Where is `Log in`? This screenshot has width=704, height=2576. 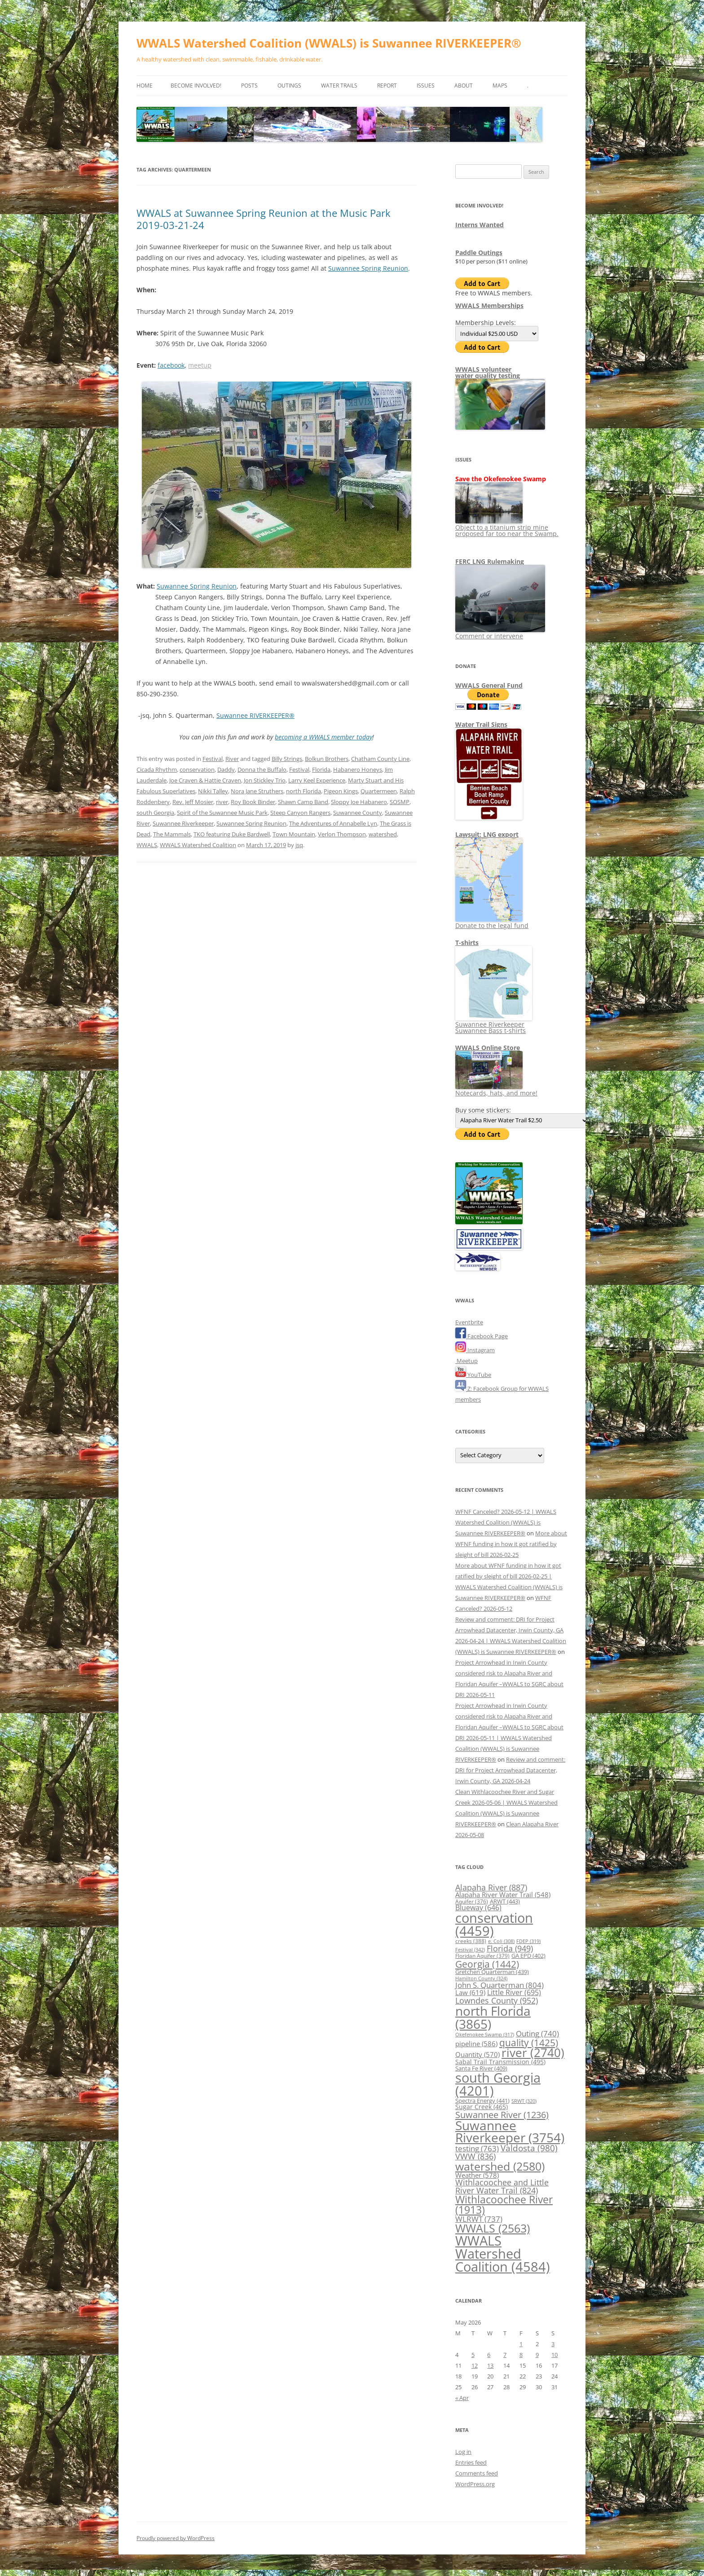
Log in is located at coordinates (463, 2452).